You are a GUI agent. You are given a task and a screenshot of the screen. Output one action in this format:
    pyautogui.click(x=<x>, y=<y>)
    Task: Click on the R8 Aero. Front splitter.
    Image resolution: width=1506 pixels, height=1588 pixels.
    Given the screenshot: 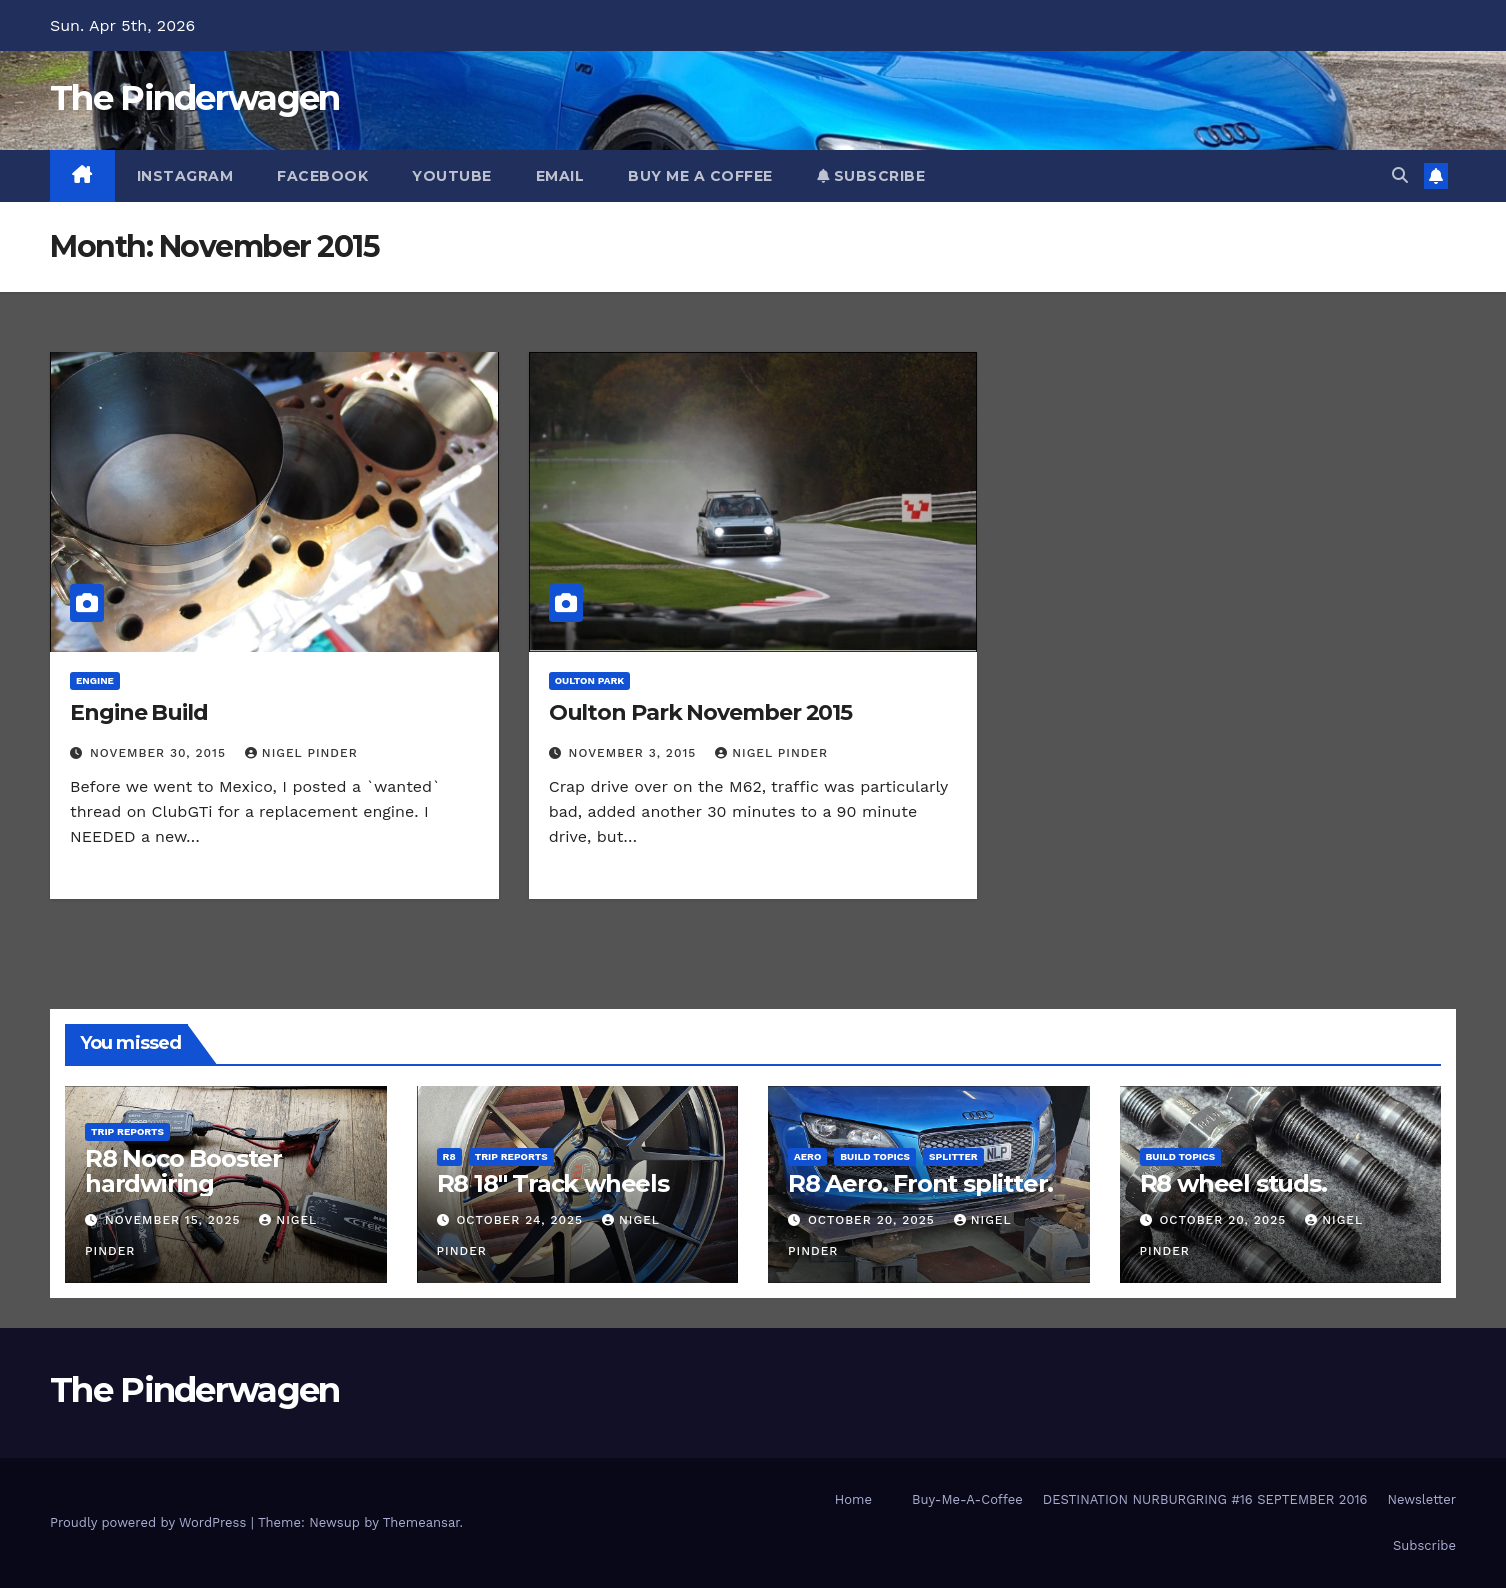 What is the action you would take?
    pyautogui.click(x=920, y=1183)
    